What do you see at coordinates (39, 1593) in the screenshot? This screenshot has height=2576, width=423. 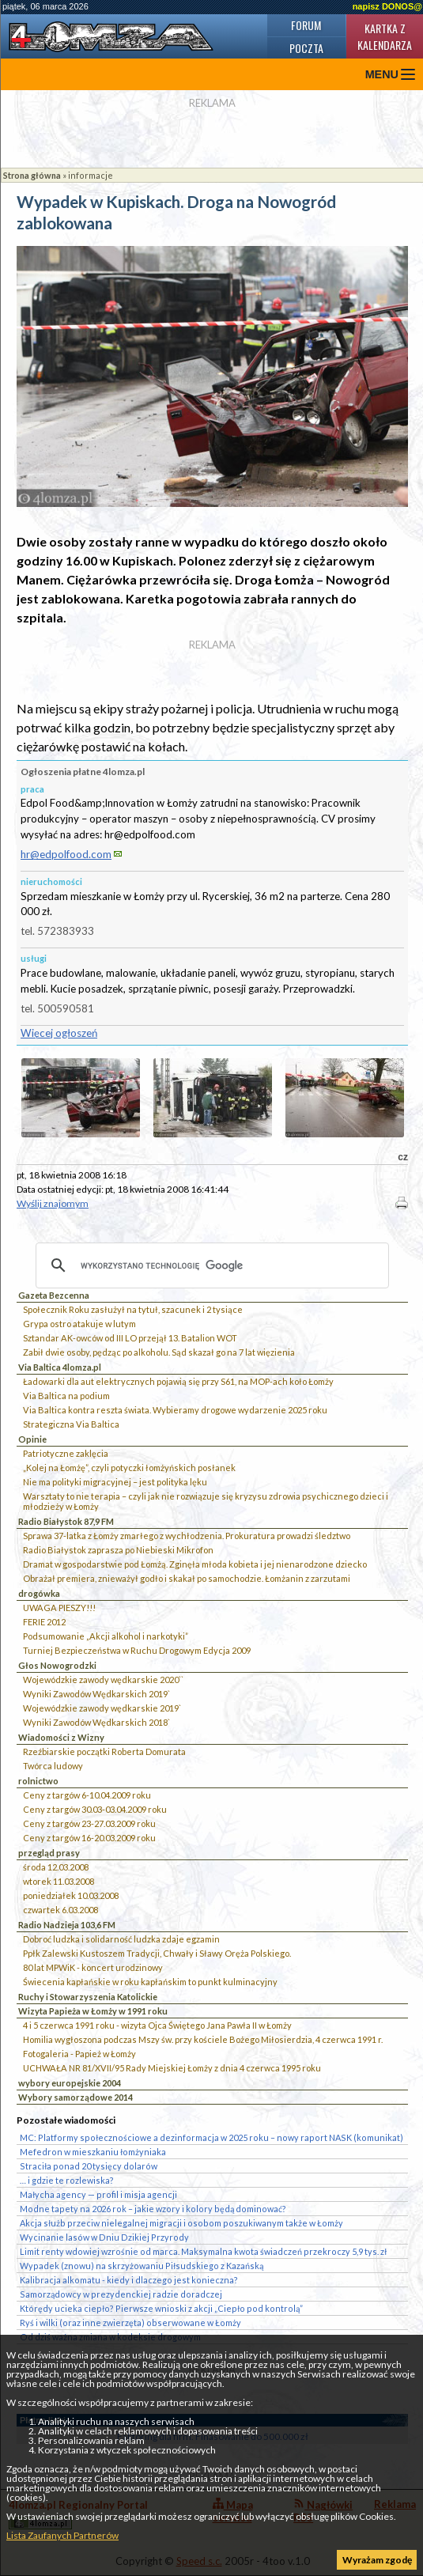 I see `drogówka` at bounding box center [39, 1593].